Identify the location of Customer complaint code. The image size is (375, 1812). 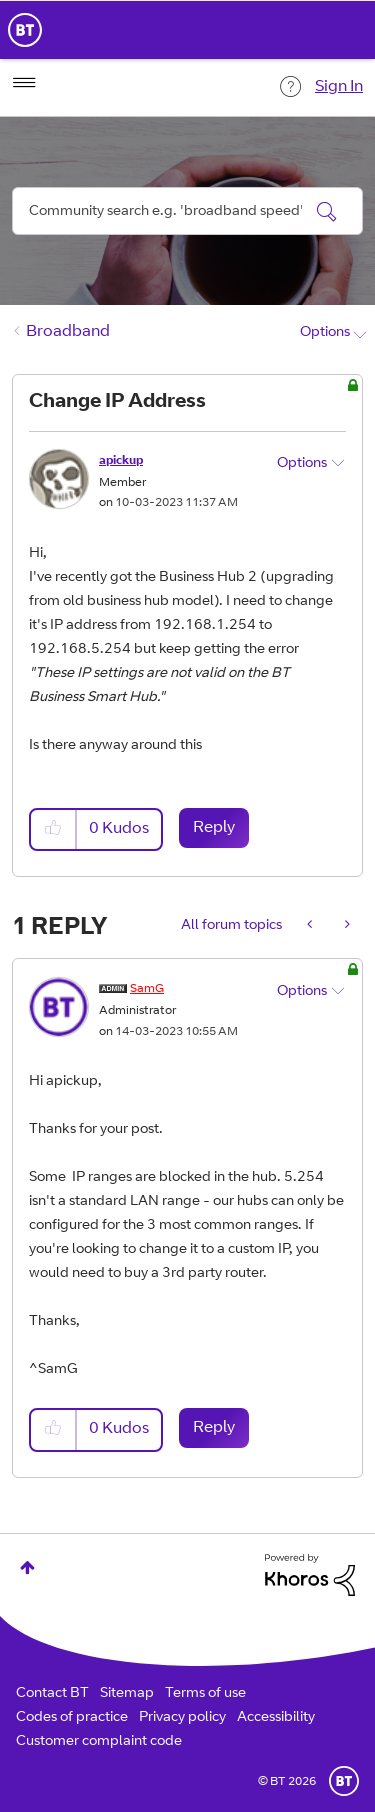
(99, 1742).